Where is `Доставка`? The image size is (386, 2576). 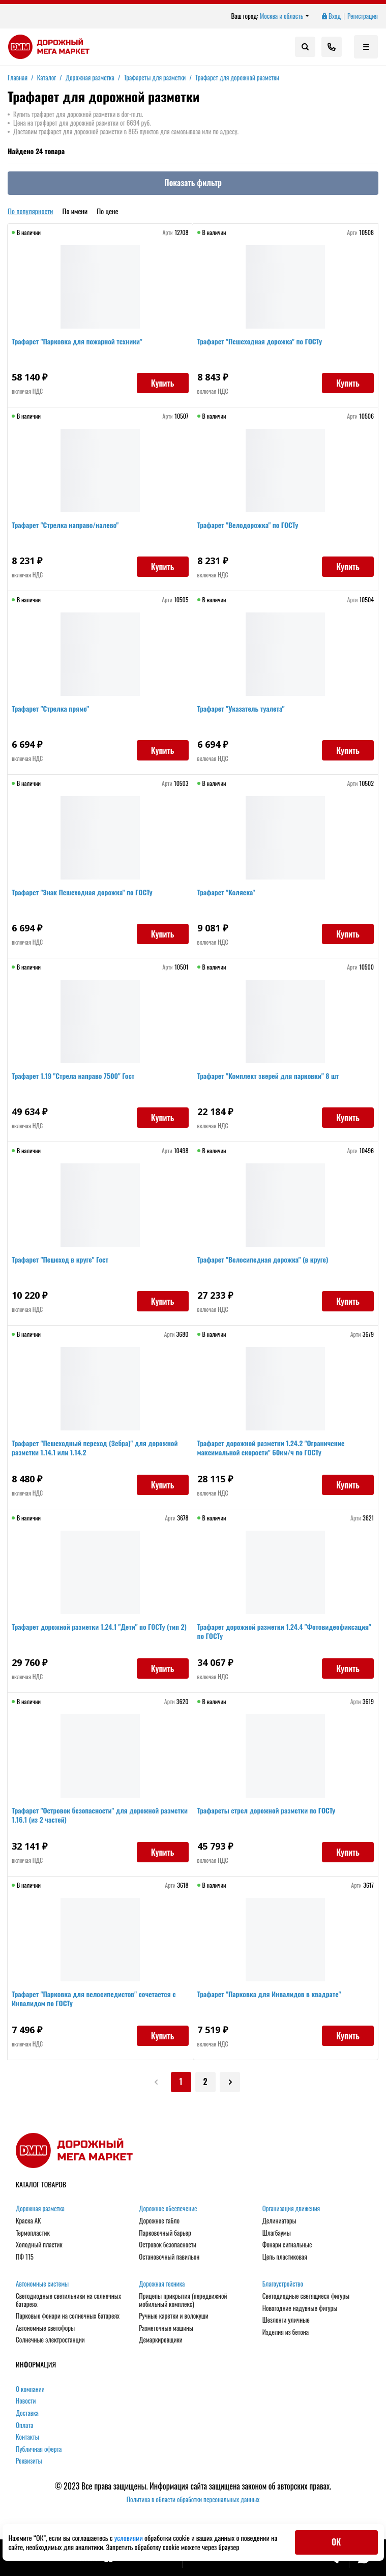 Доставка is located at coordinates (27, 2413).